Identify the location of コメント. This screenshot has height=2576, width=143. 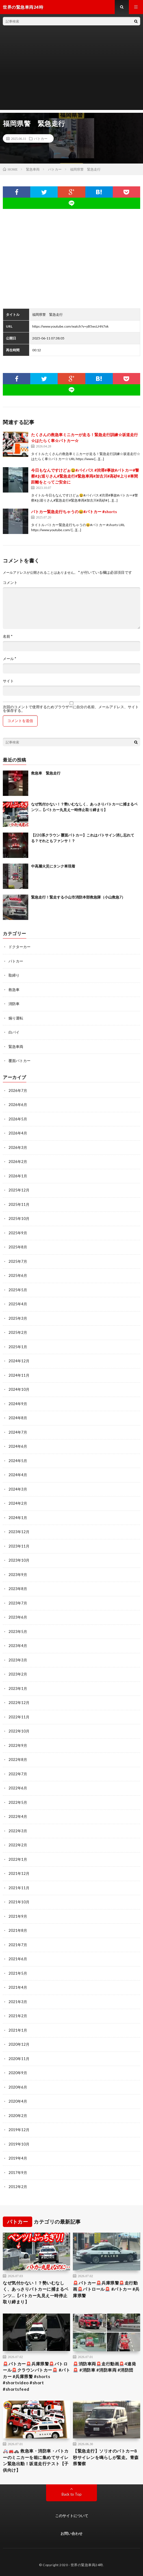
(10, 582).